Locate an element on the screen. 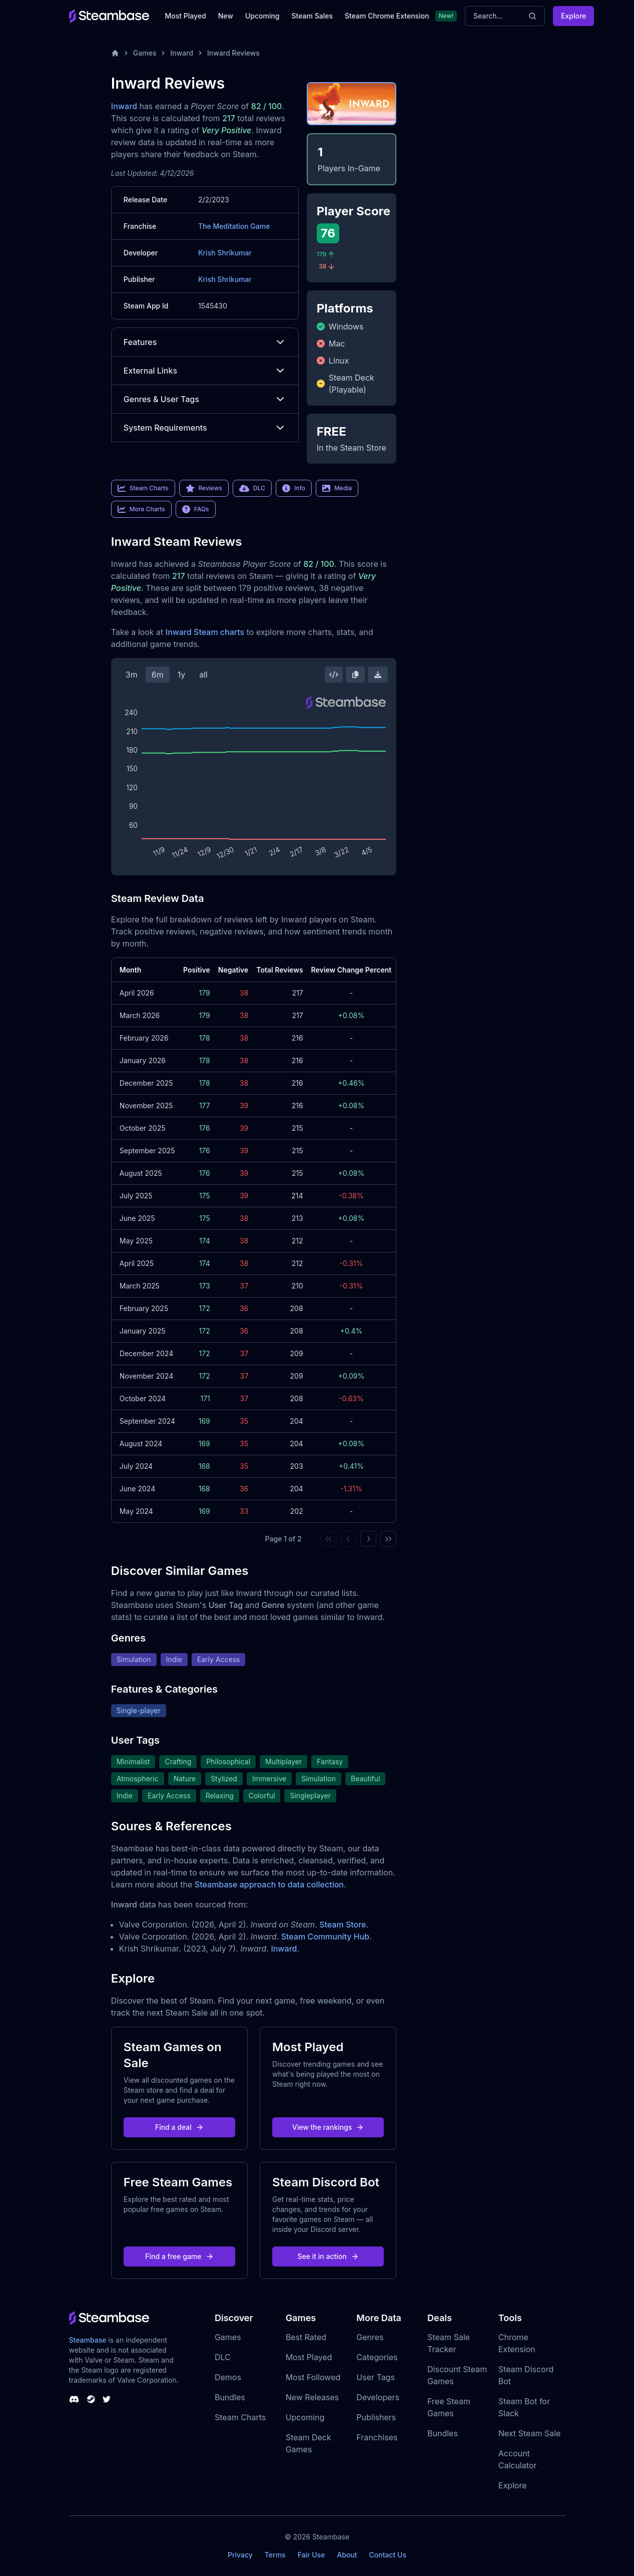 Image resolution: width=634 pixels, height=2576 pixels. FAQs [link] is located at coordinates (195, 509).